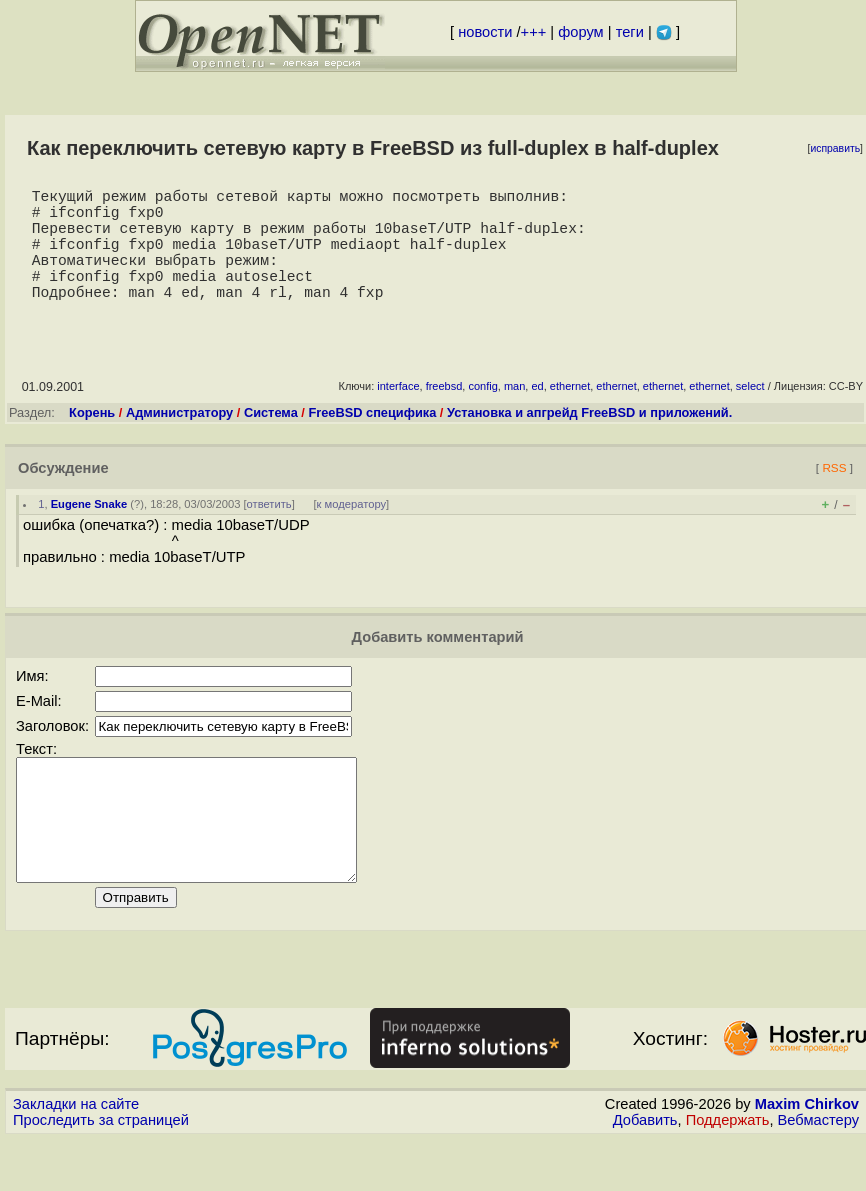 The image size is (866, 1191). Describe the element at coordinates (645, 1172) in the screenshot. I see `Добавить` at that location.